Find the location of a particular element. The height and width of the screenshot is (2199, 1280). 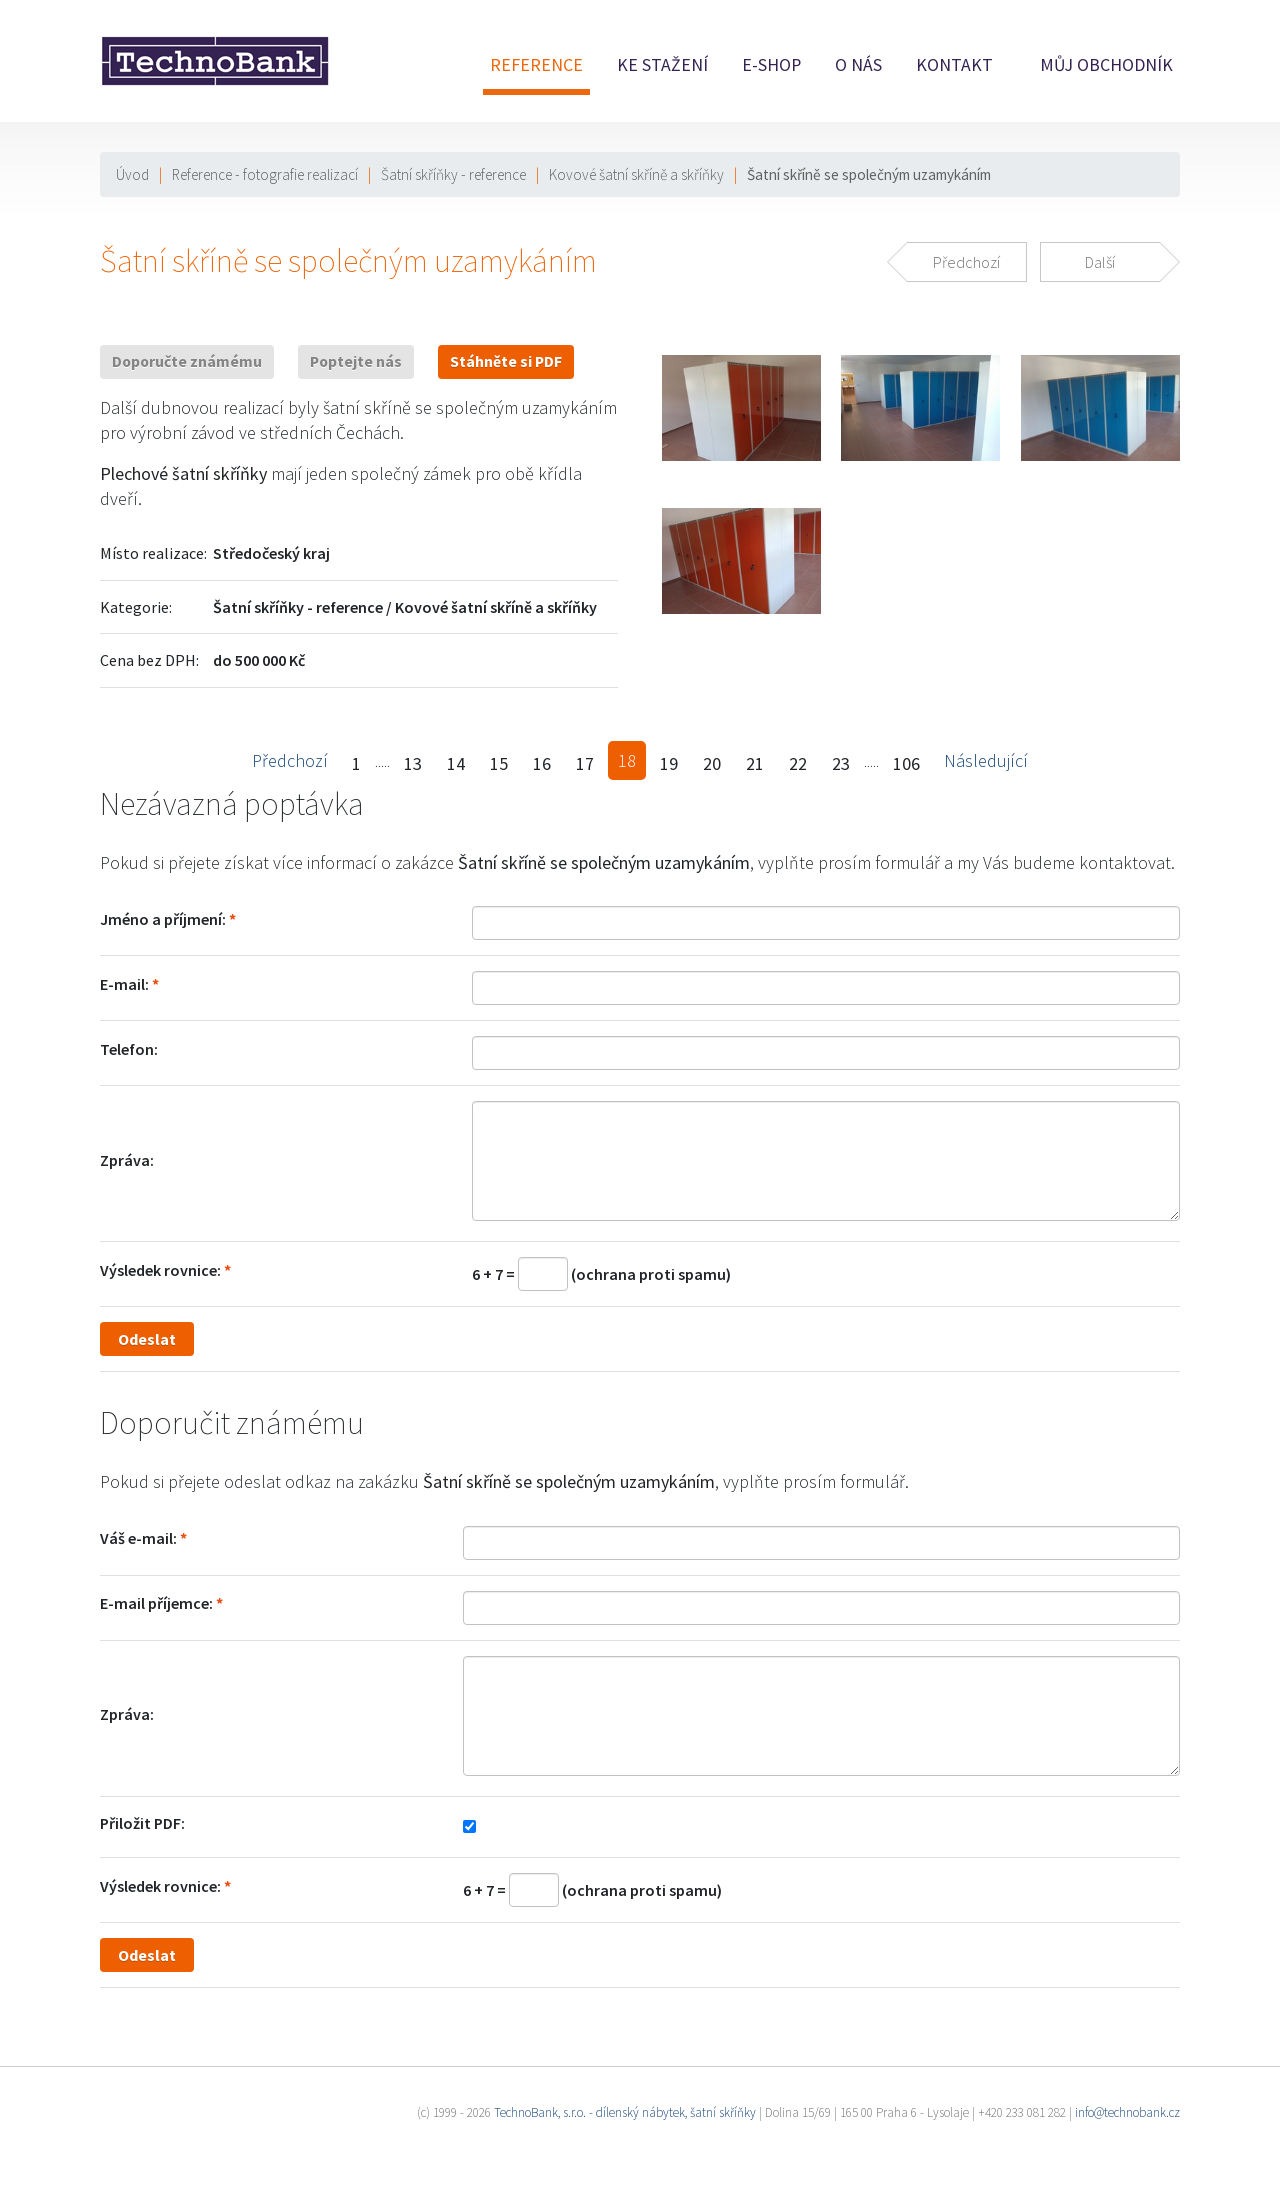

Přiložit PDF: is located at coordinates (142, 1823).